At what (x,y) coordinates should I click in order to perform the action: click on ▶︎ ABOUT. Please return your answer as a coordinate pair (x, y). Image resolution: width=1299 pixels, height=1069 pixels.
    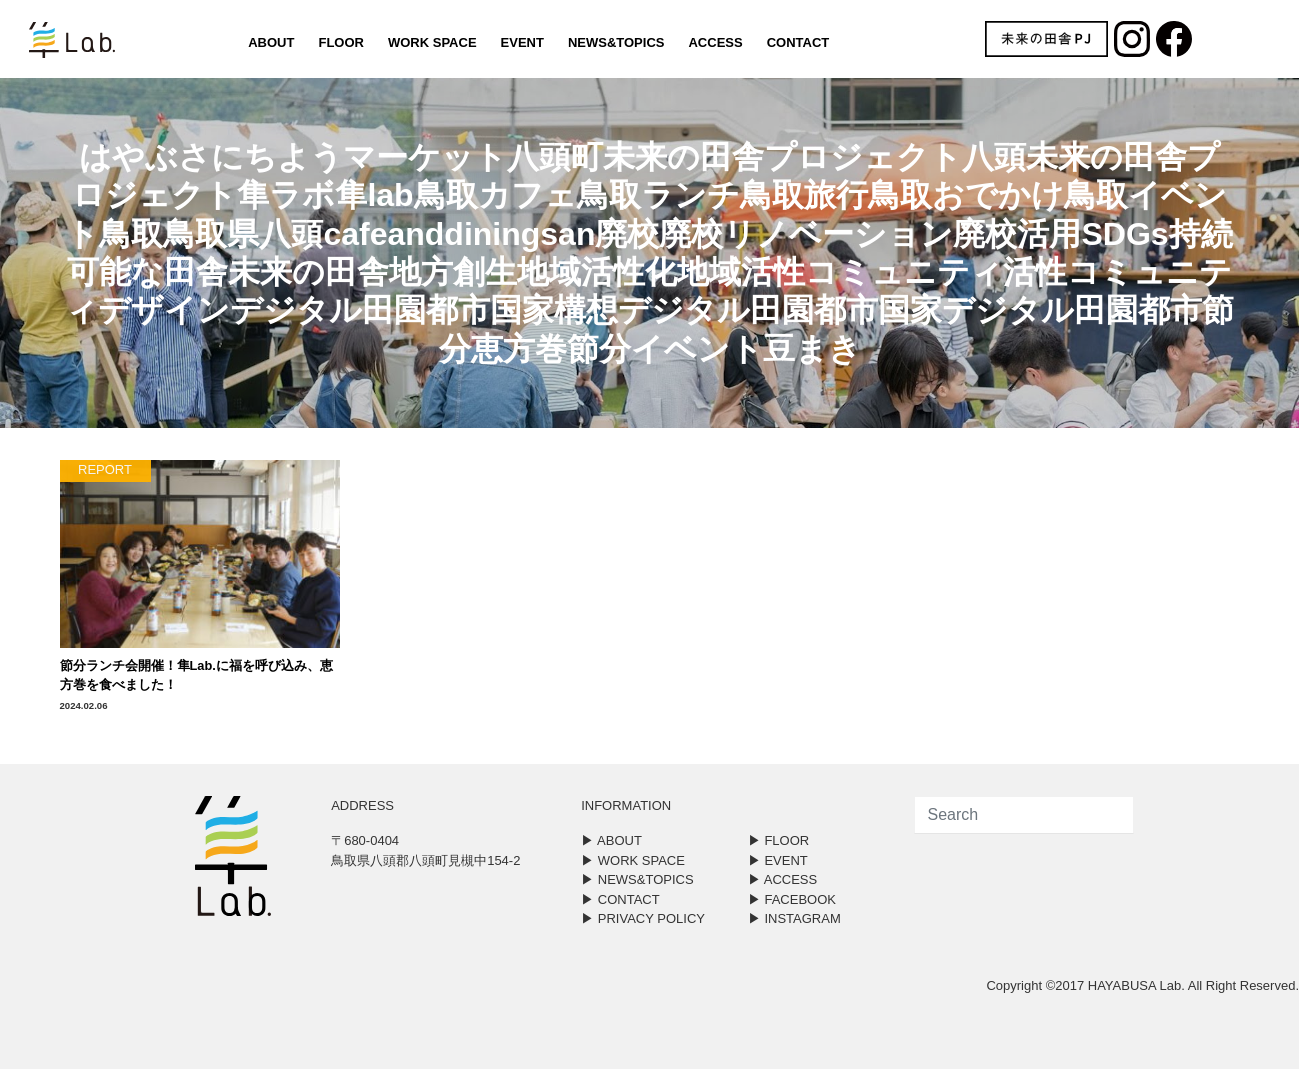
    Looking at the image, I should click on (611, 840).